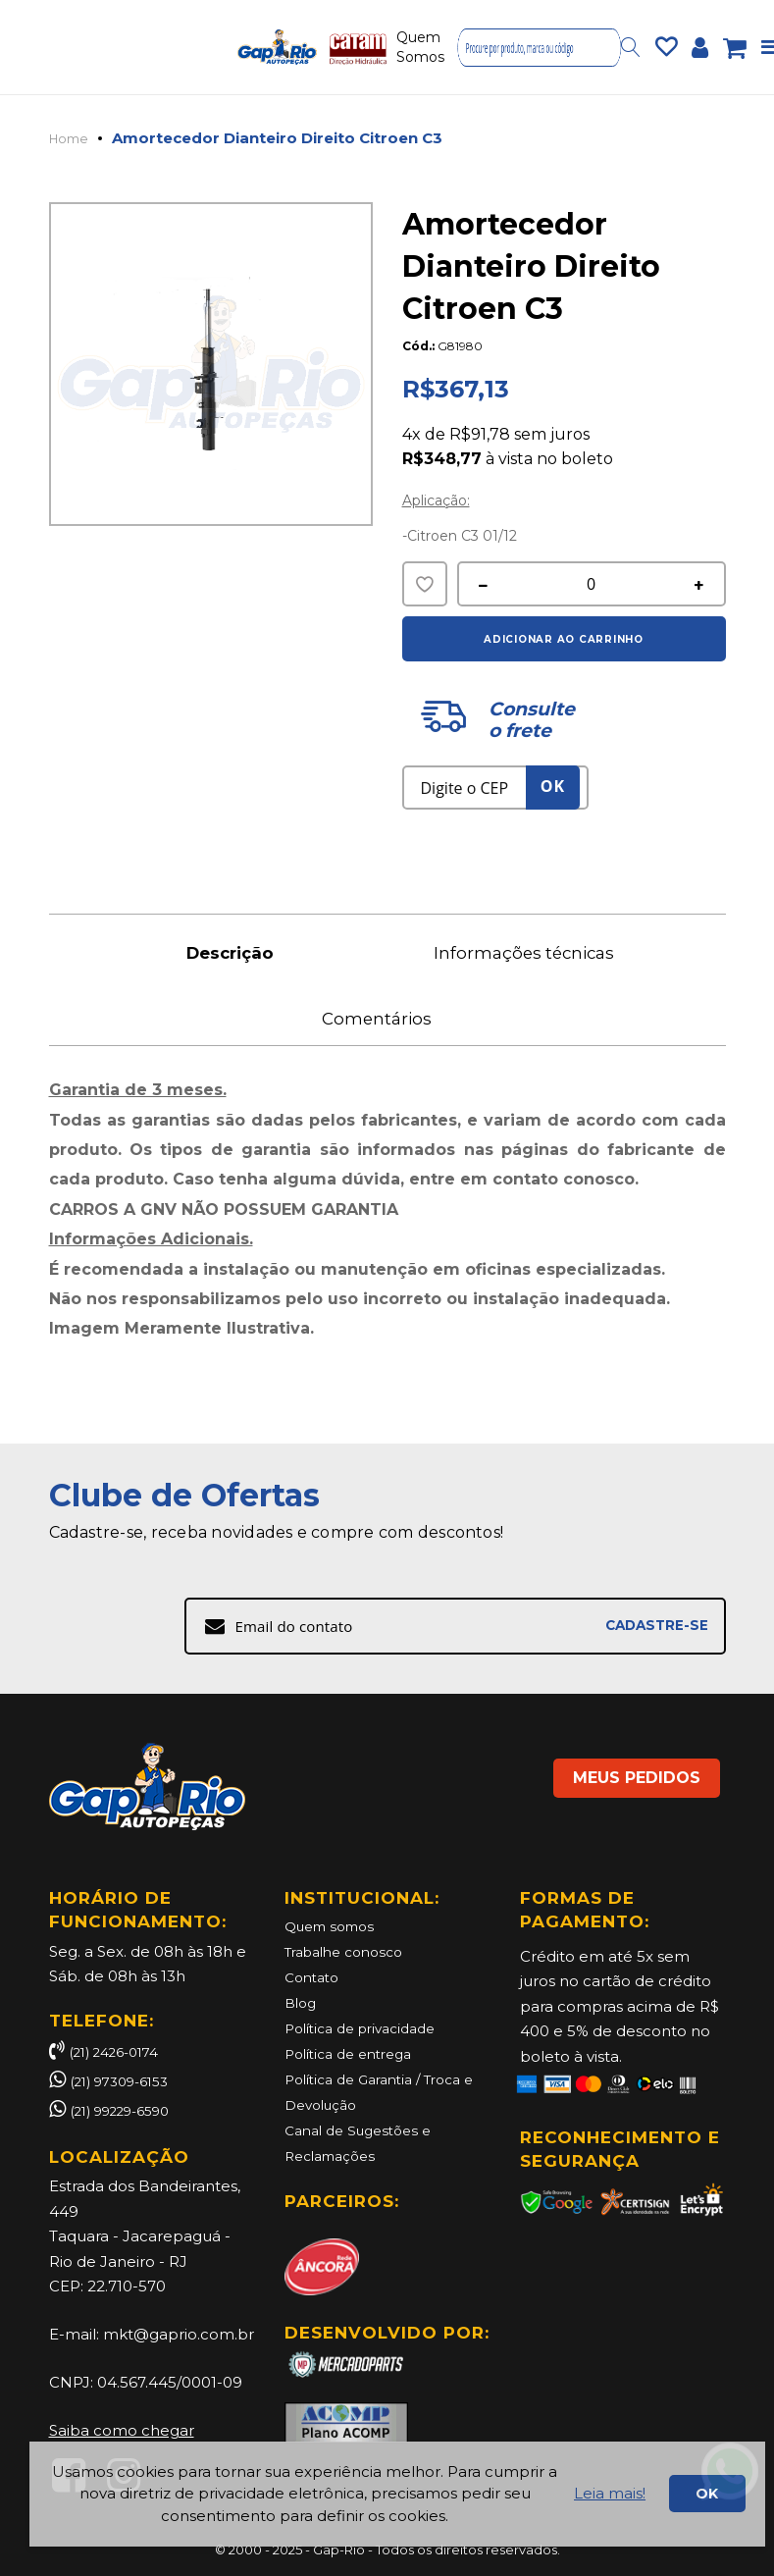  I want to click on Contatos, so click(495, 47).